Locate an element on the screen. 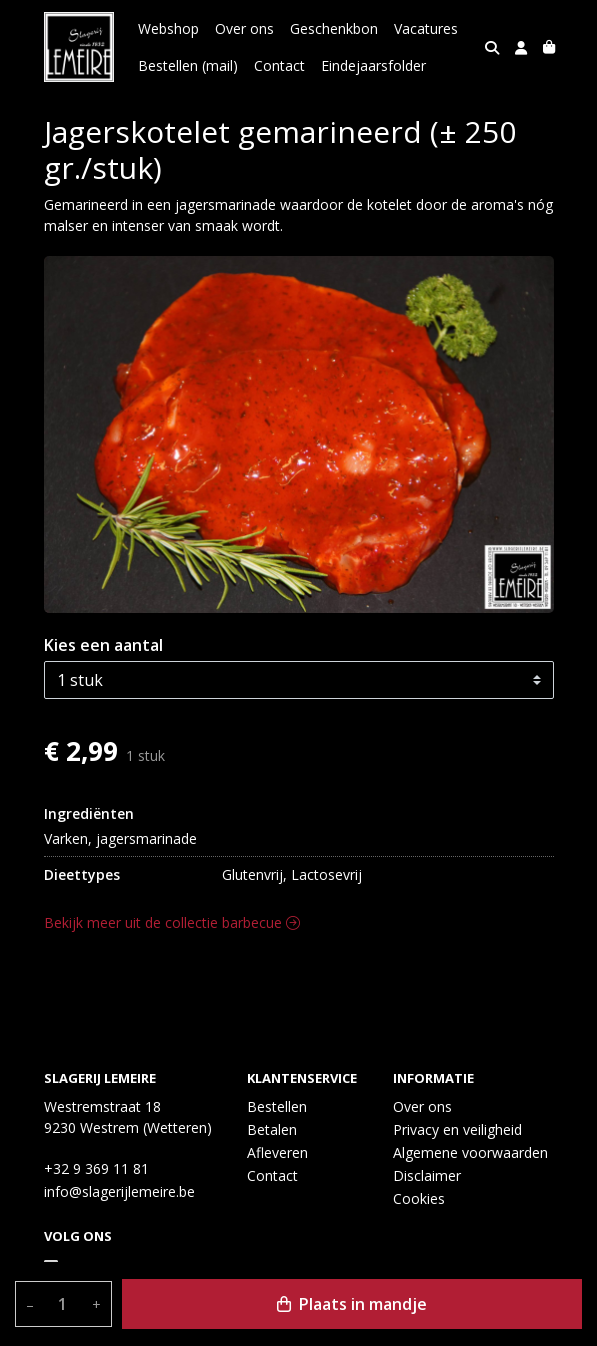  Geschenkbon is located at coordinates (334, 28).